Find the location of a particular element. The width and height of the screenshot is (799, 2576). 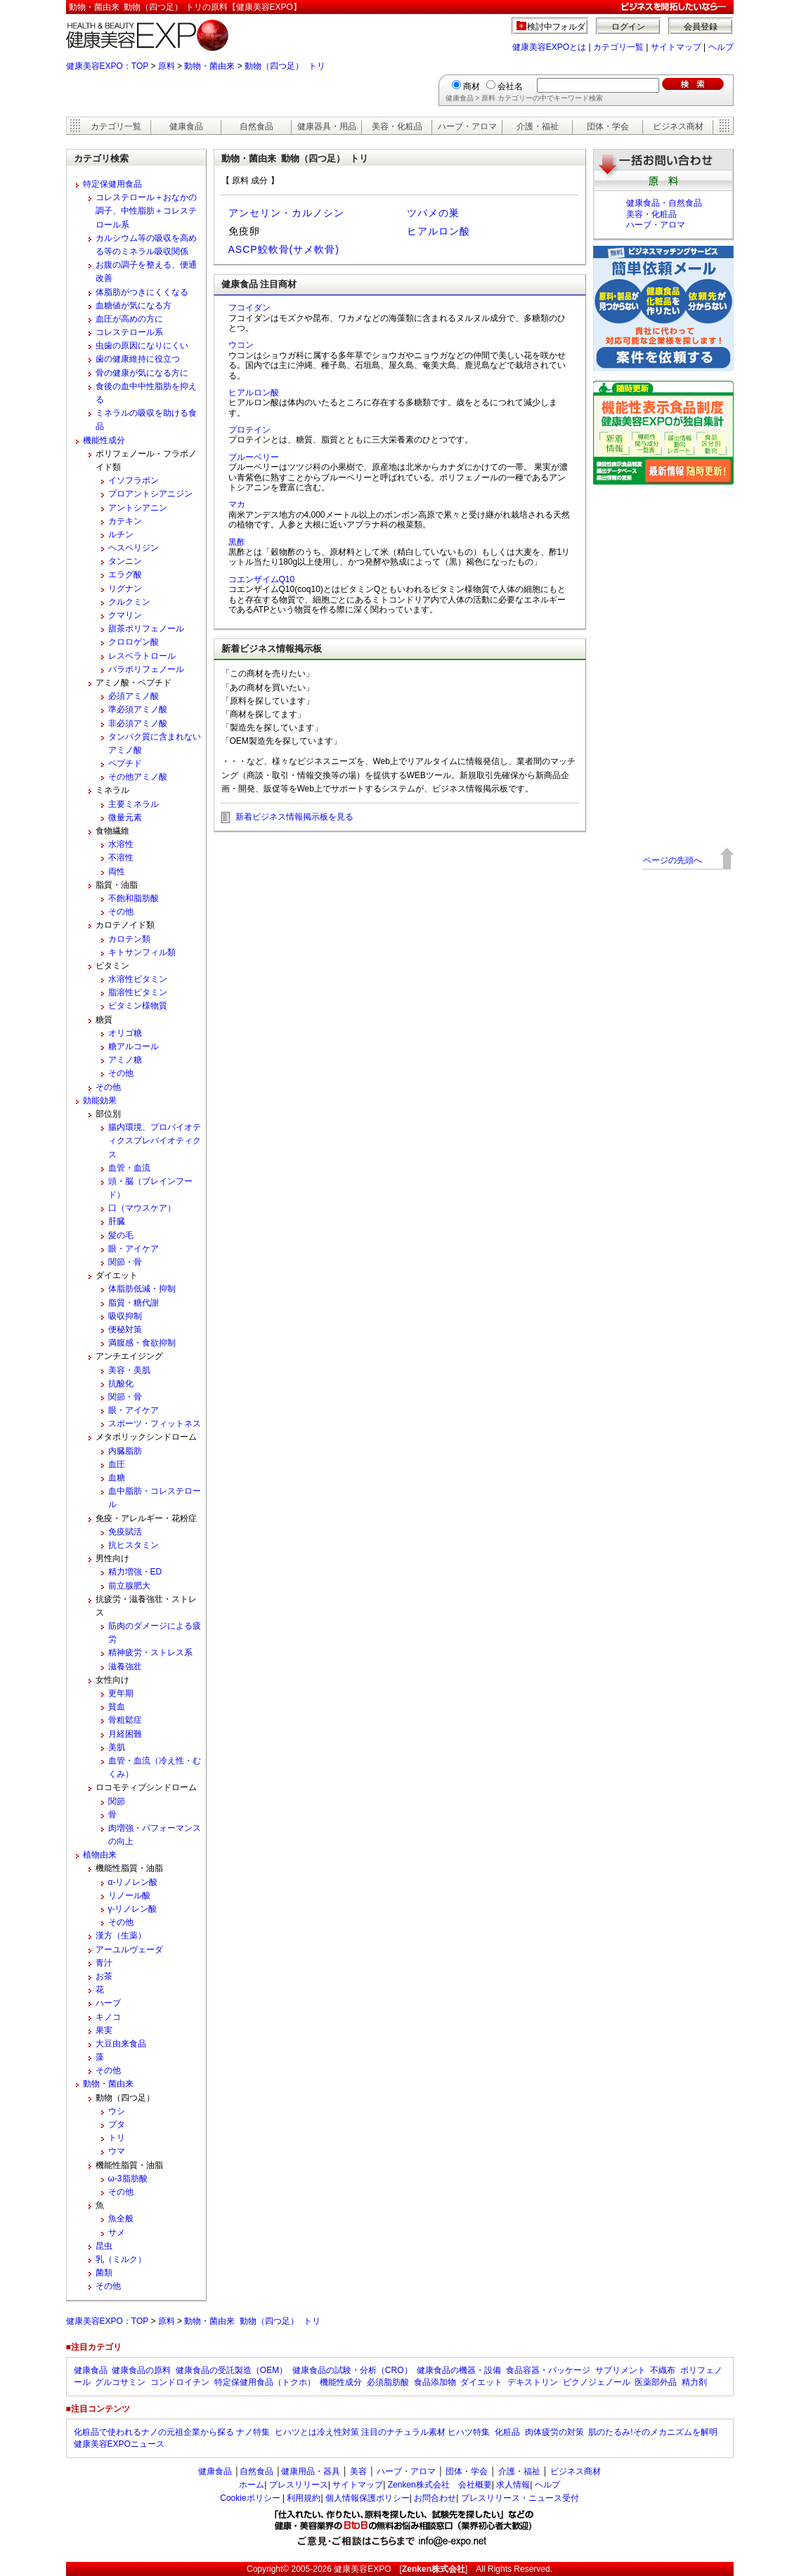

新着ビジネス情報掲示板を見る is located at coordinates (294, 817).